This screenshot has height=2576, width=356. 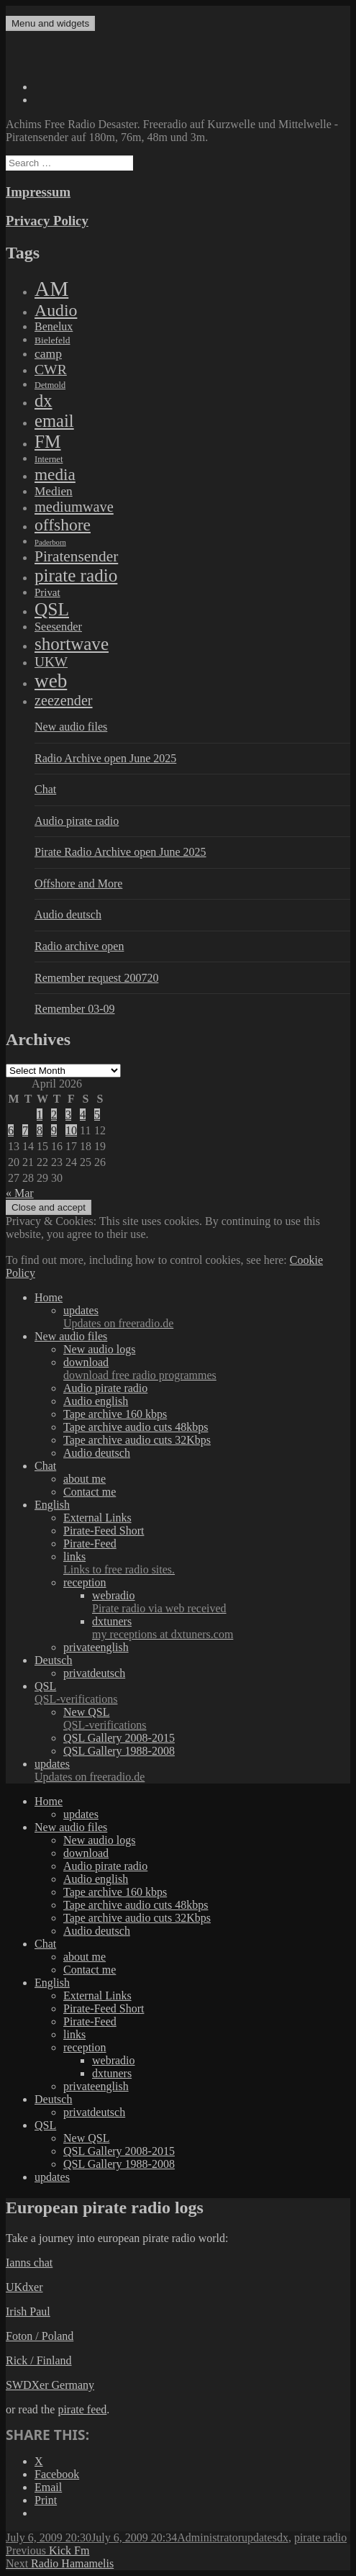 What do you see at coordinates (77, 821) in the screenshot?
I see `Audio pirate radio` at bounding box center [77, 821].